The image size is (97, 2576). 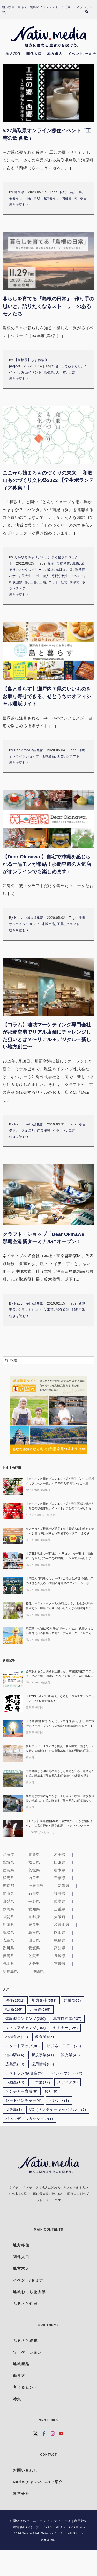 What do you see at coordinates (42, 1832) in the screenshot?
I see `FURANOが足りないよ。` at bounding box center [42, 1832].